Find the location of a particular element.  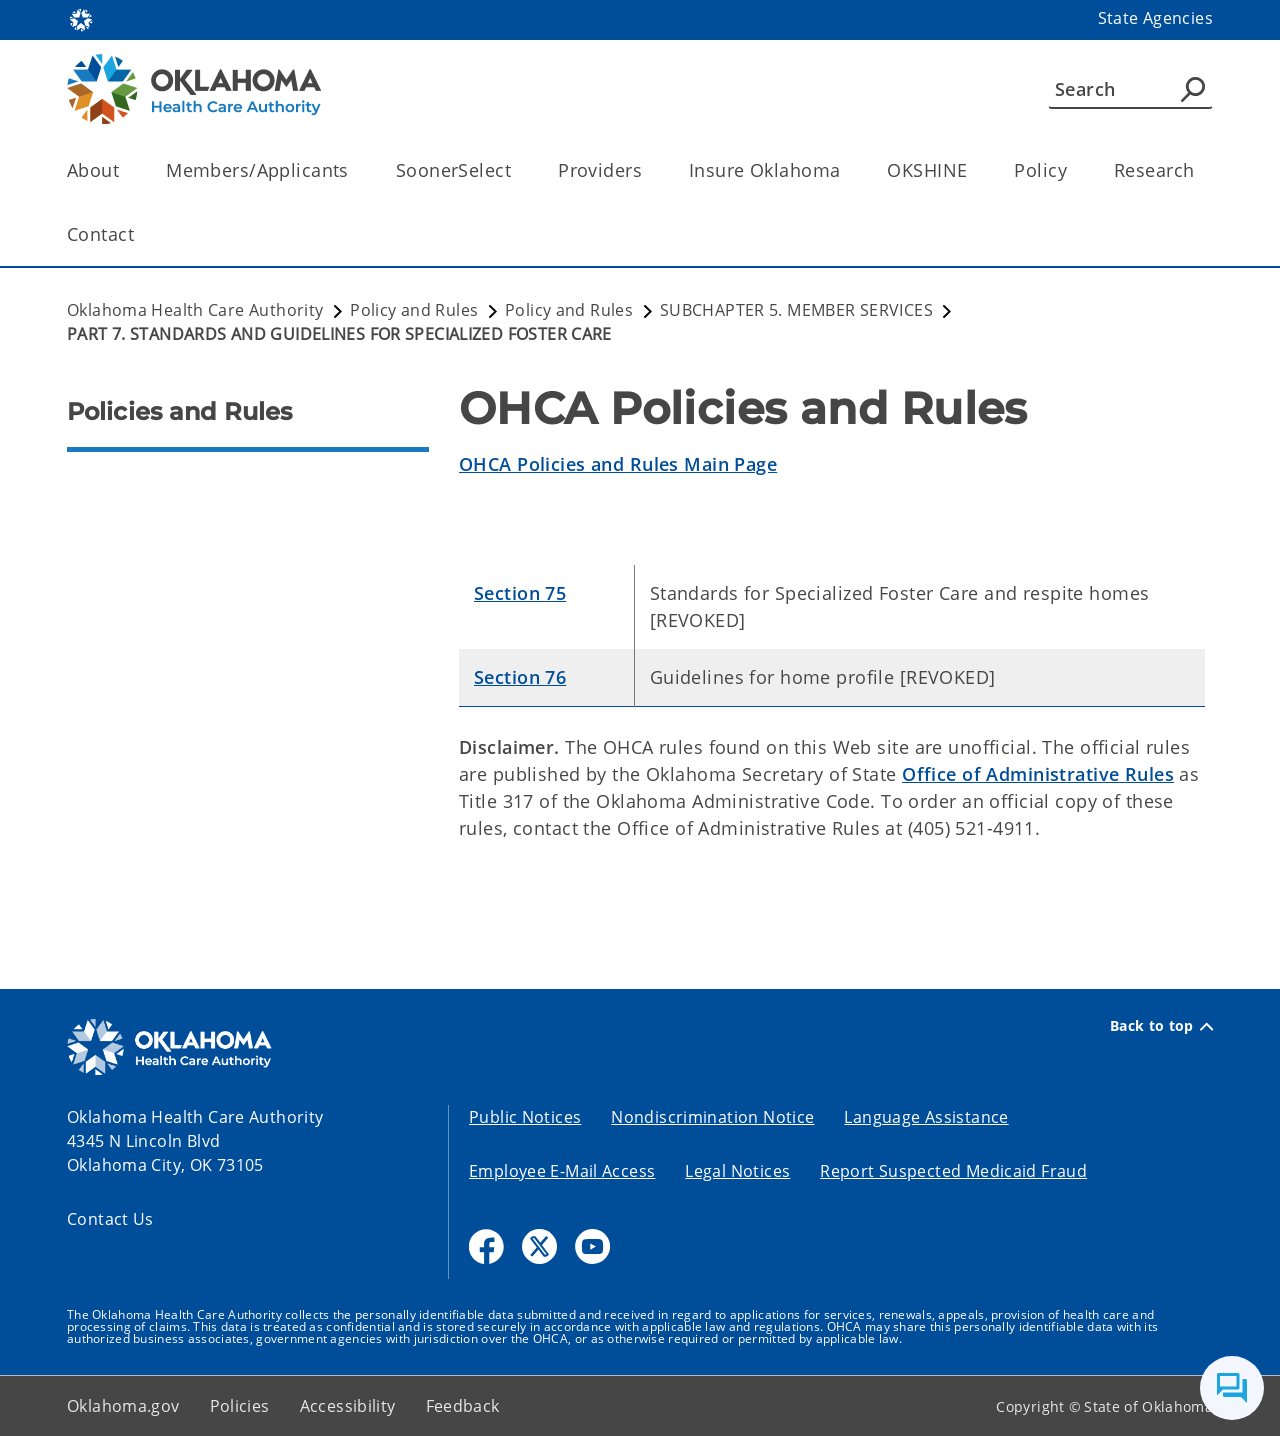

[Toggle the parent, Contact, child items] is located at coordinates (140, 234).